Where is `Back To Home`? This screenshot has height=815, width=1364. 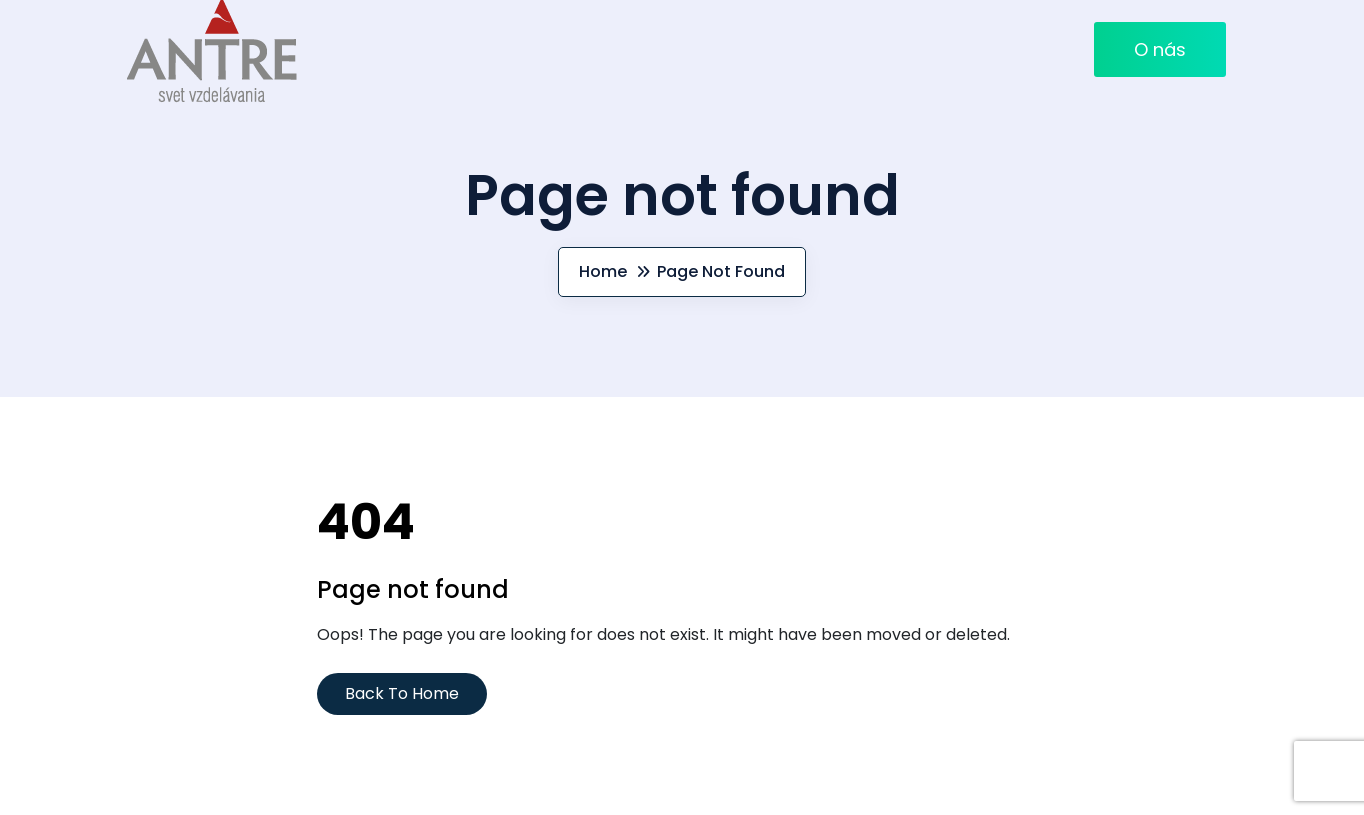 Back To Home is located at coordinates (402, 693).